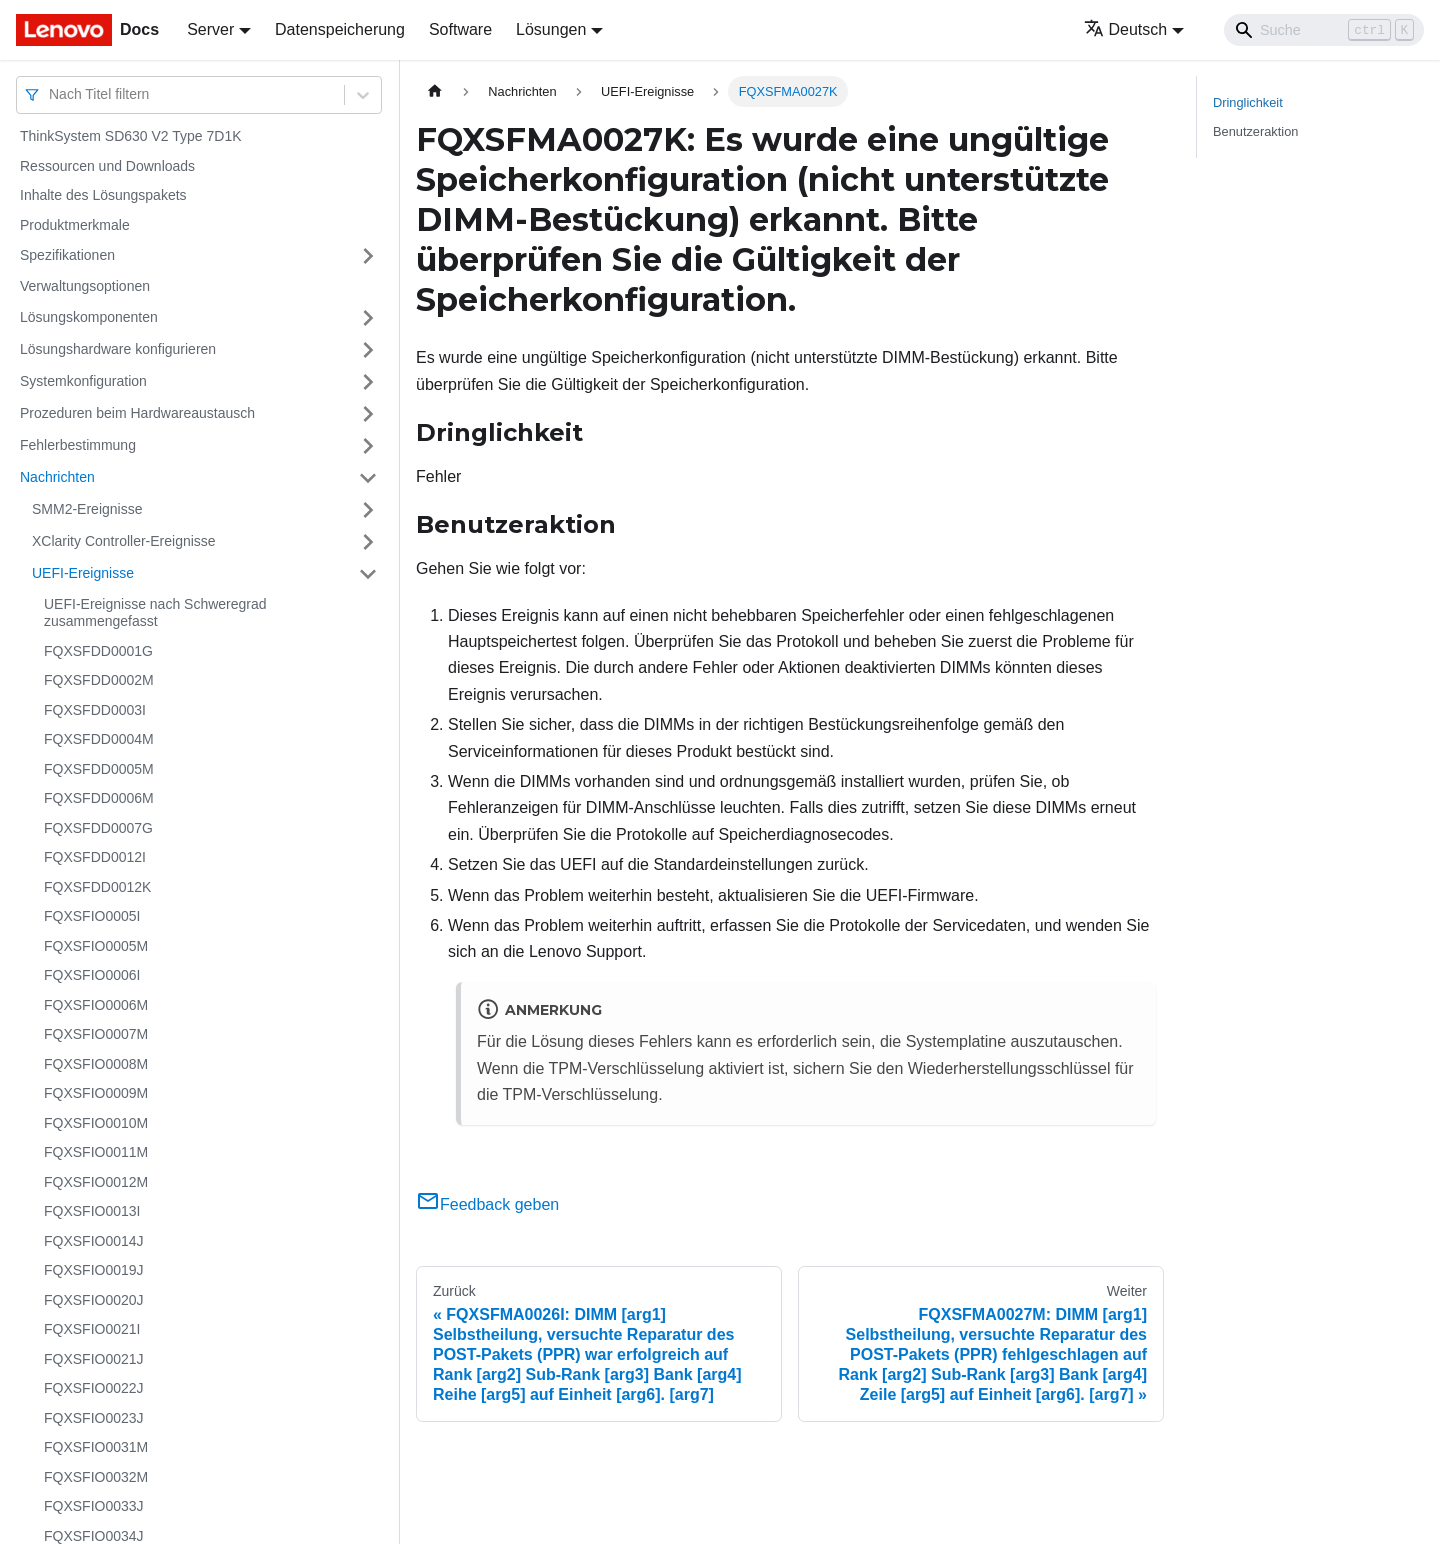  What do you see at coordinates (83, 573) in the screenshot?
I see `UEFI-Ereignisse` at bounding box center [83, 573].